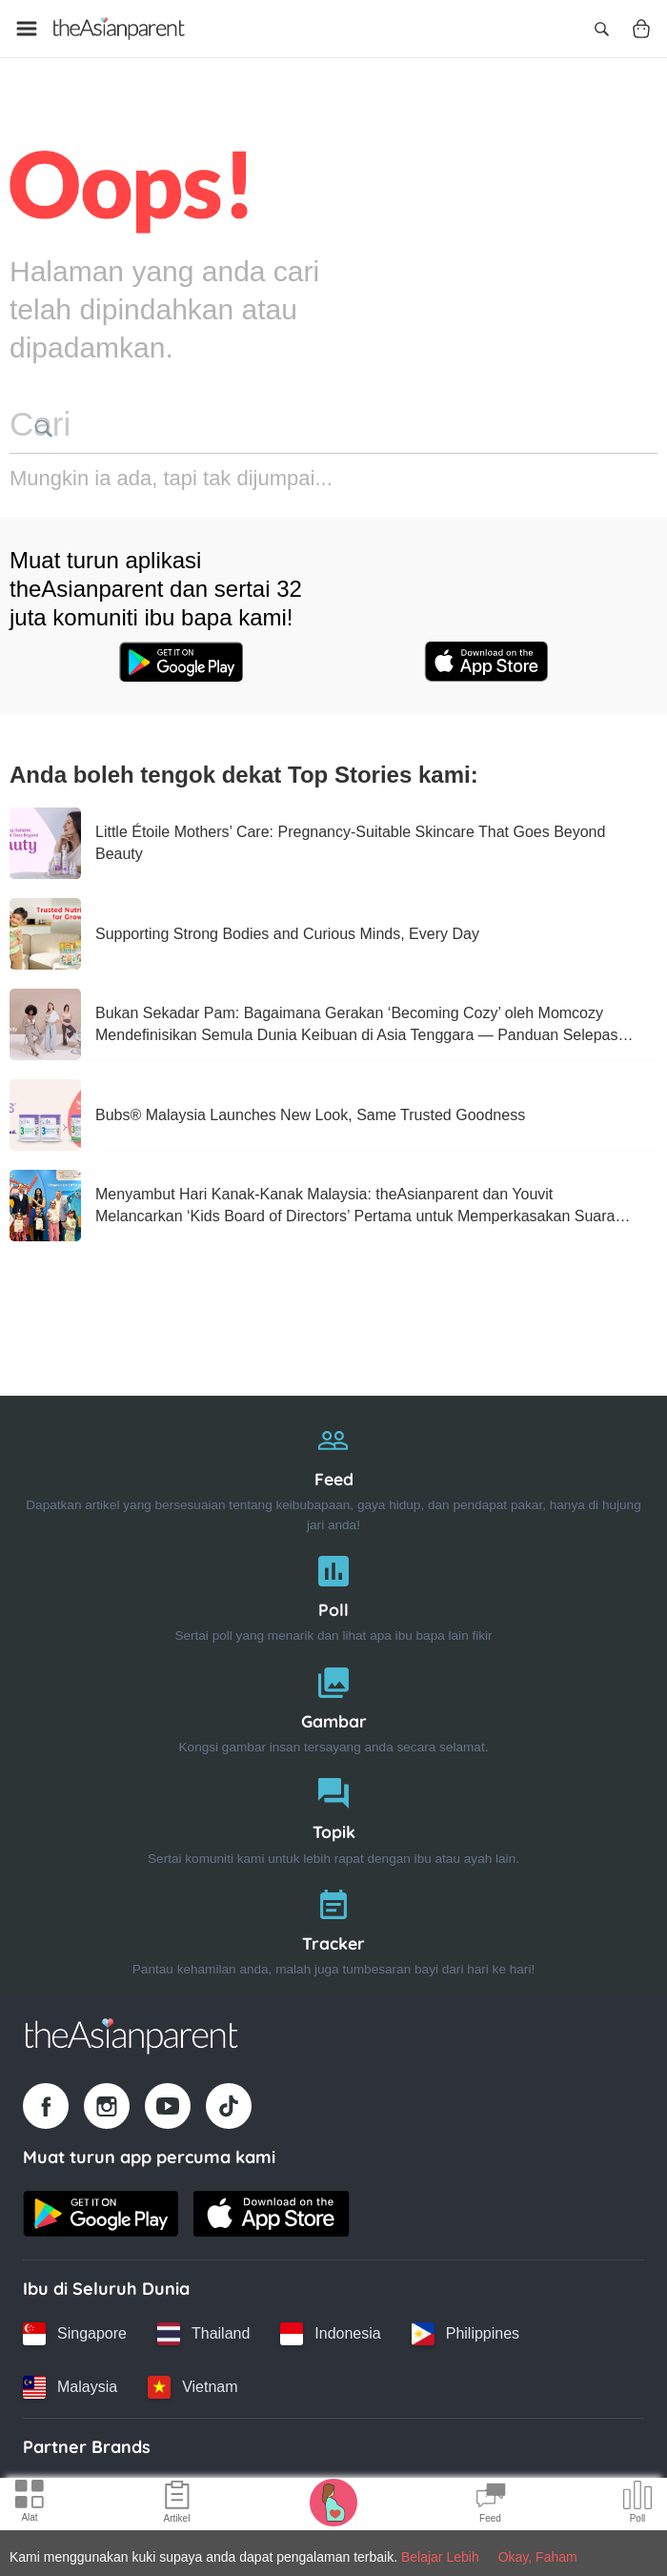 This screenshot has width=667, height=2576. What do you see at coordinates (465, 2331) in the screenshot?
I see `[Philippines country link]` at bounding box center [465, 2331].